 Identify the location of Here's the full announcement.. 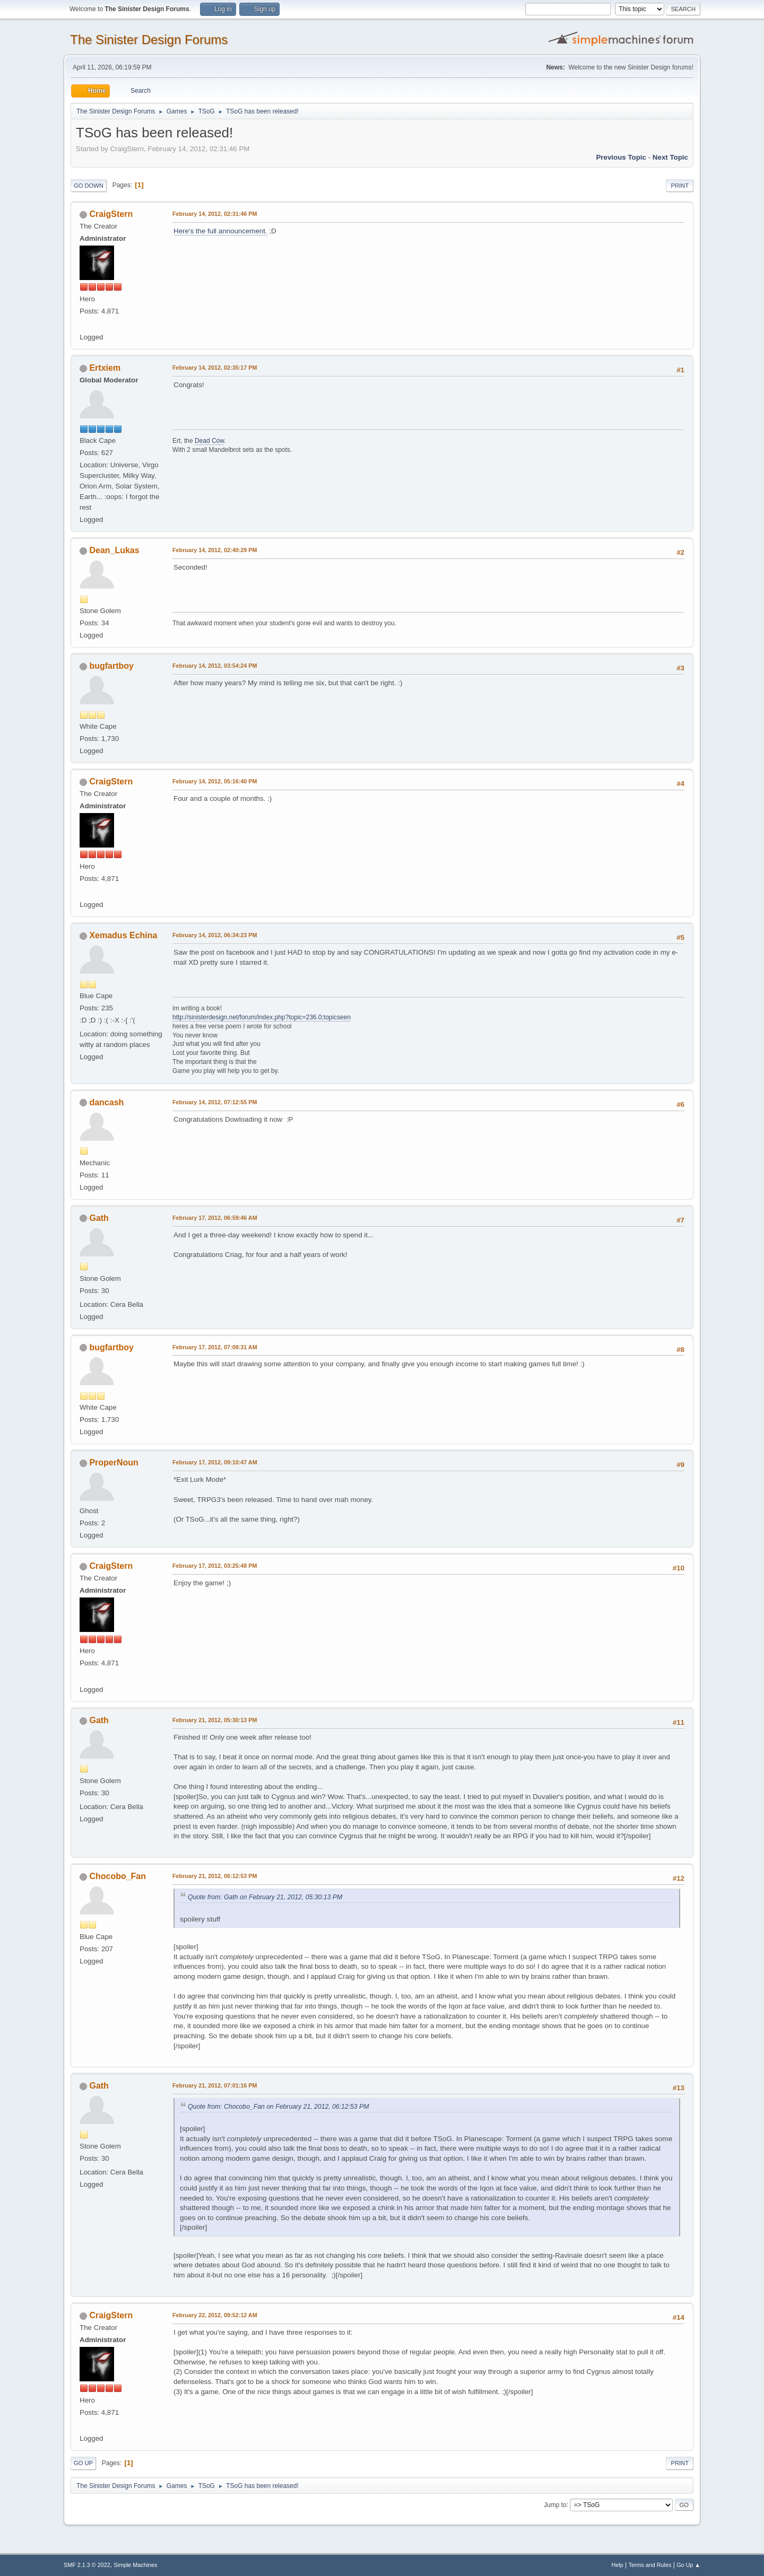
(220, 231).